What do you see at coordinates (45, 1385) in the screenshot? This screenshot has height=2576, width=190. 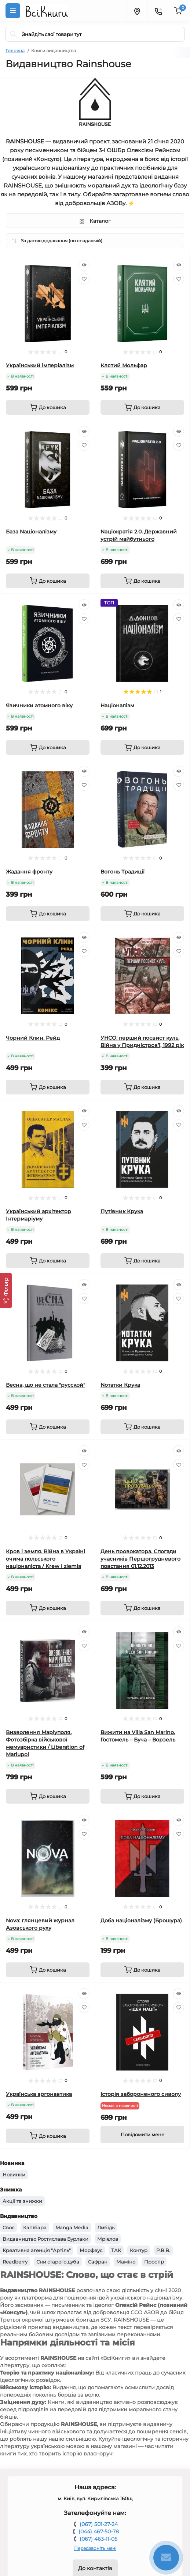 I see `Весна, що не стала "русской"` at bounding box center [45, 1385].